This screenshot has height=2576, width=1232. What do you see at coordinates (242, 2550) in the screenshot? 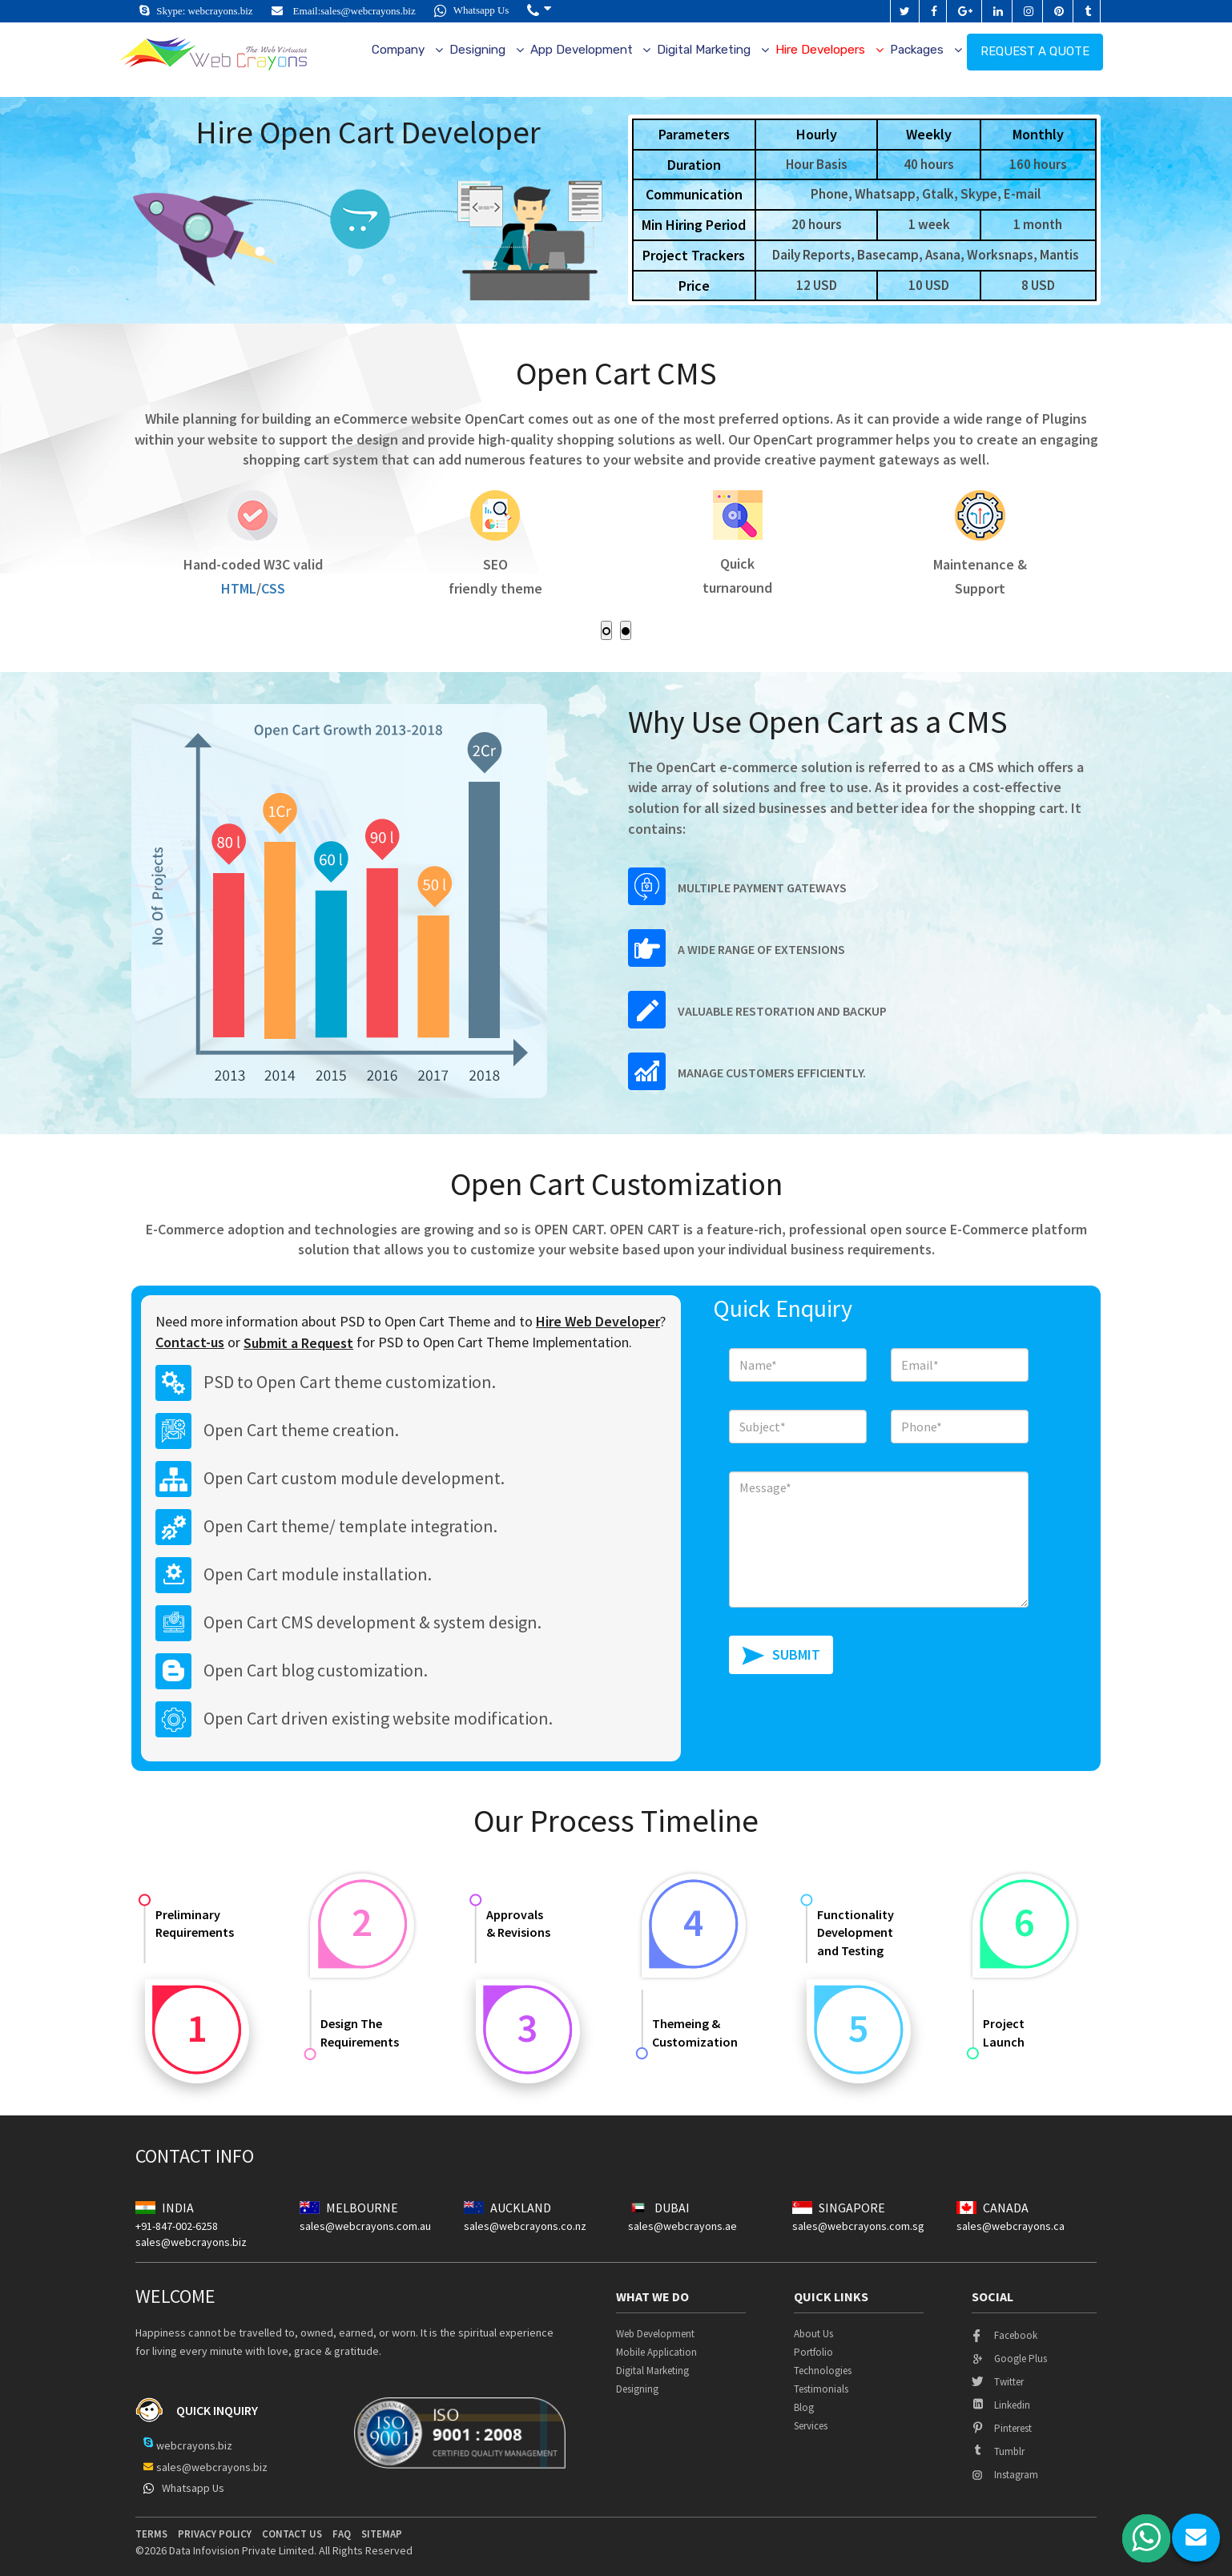
I see `Data Infovision Private Limited.` at bounding box center [242, 2550].